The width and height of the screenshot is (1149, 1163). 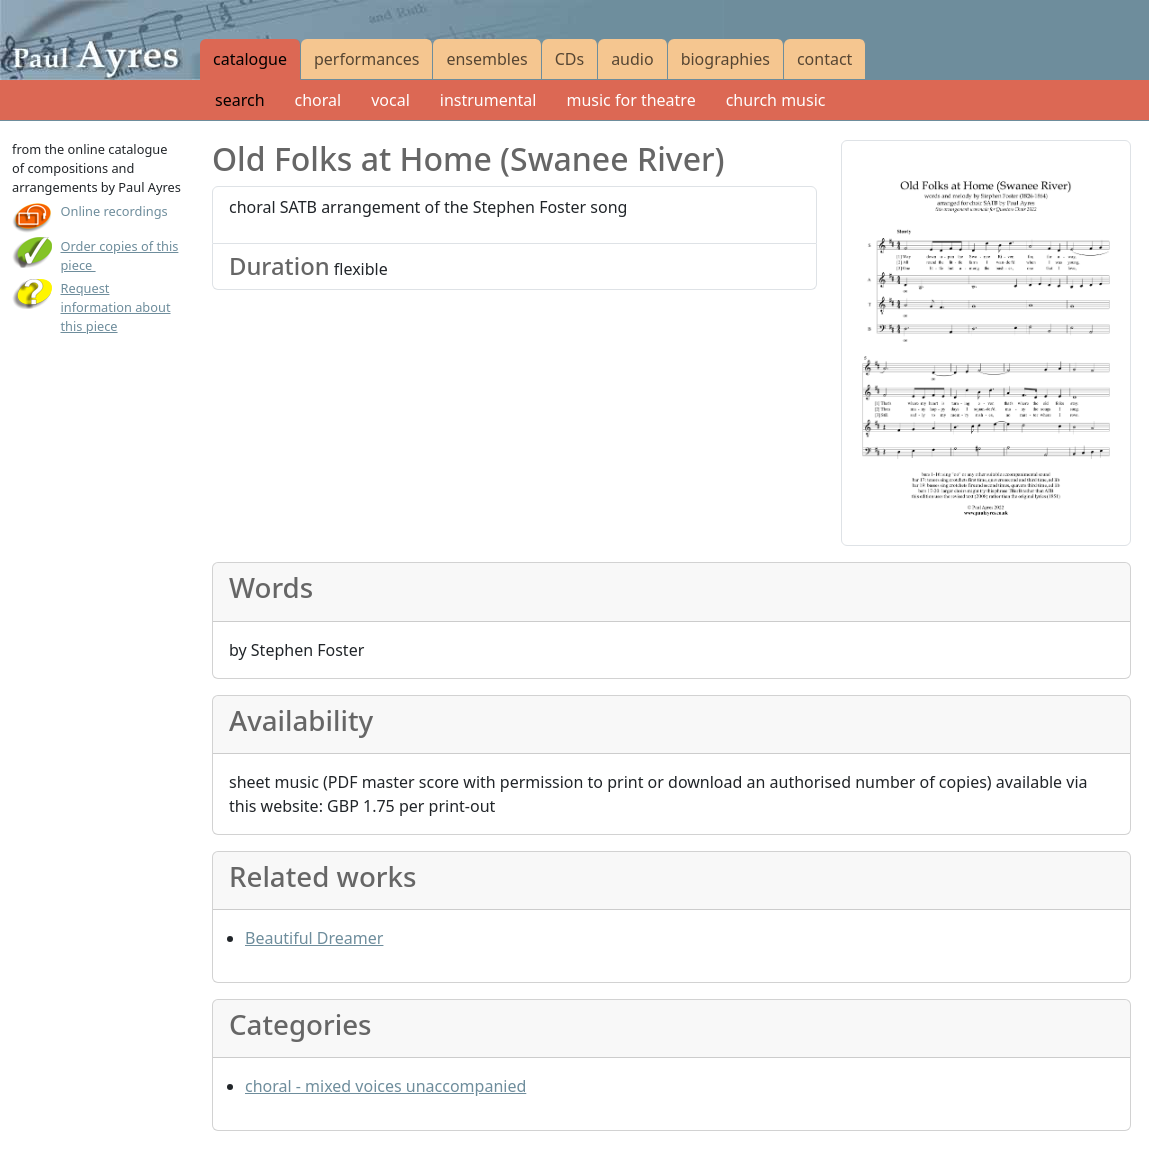 What do you see at coordinates (824, 59) in the screenshot?
I see `contact` at bounding box center [824, 59].